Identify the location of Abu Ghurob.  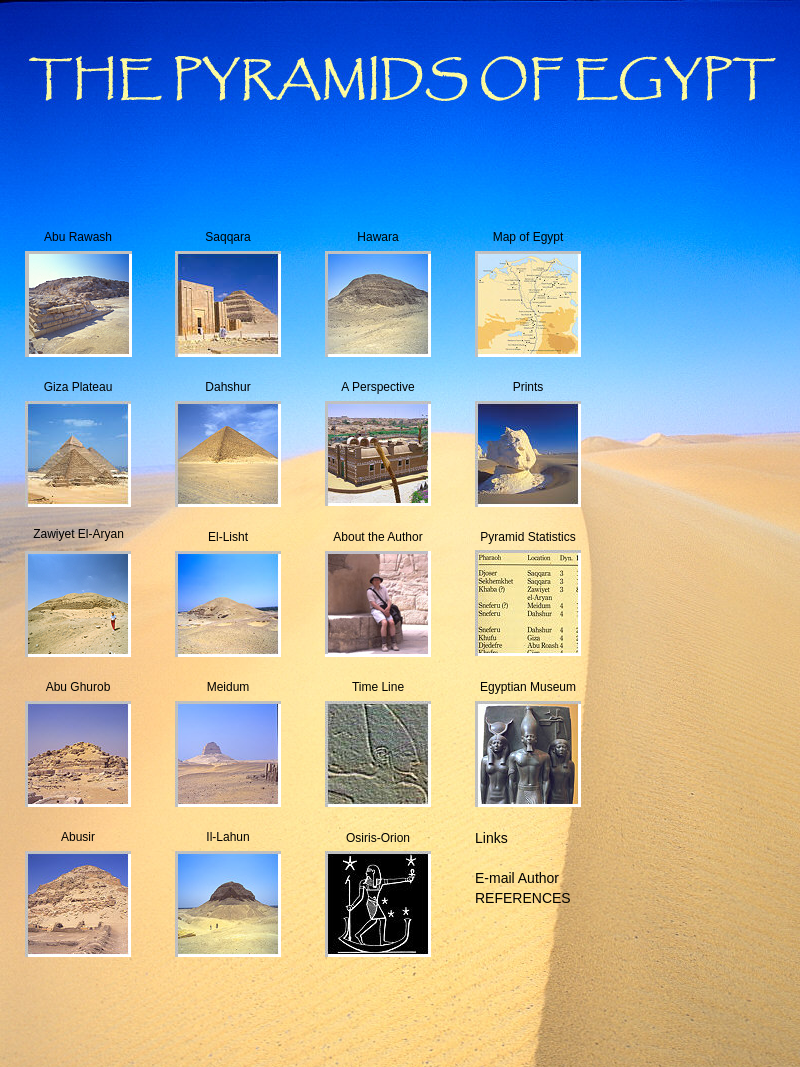
(78, 687).